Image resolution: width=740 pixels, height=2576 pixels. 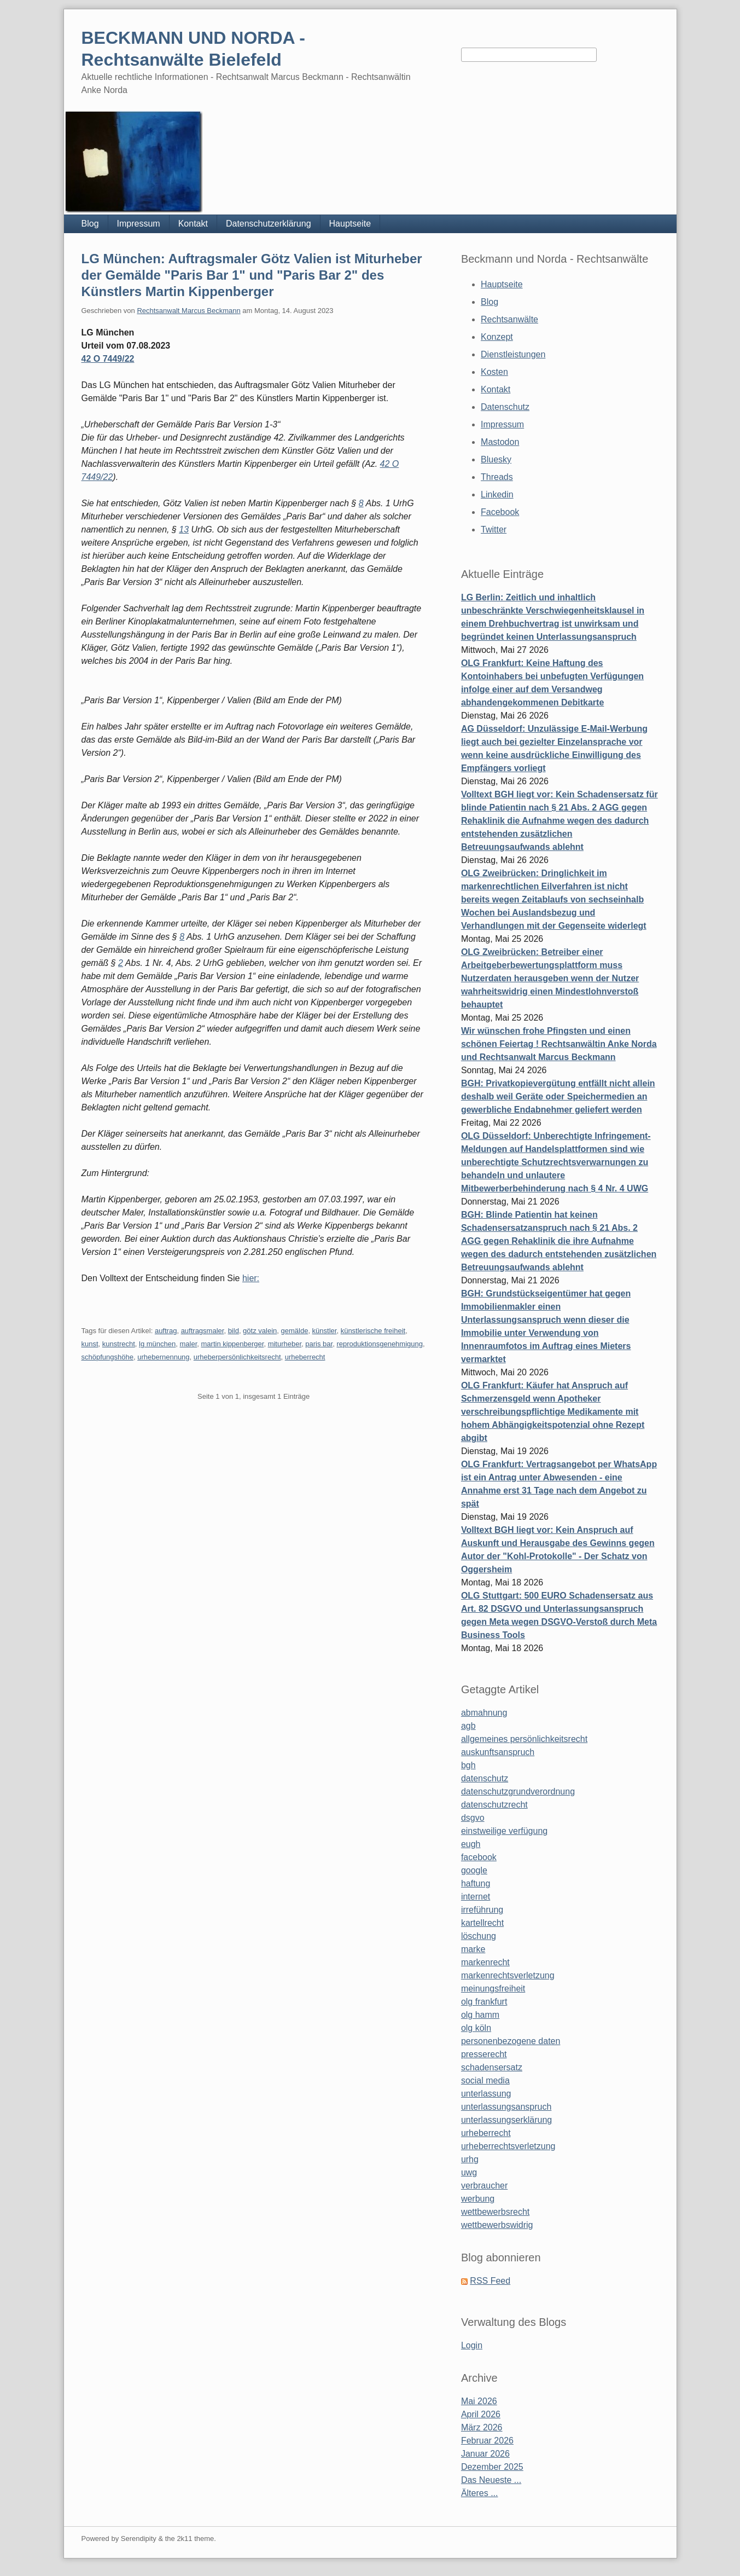 I want to click on schadensersatz, so click(x=491, y=2067).